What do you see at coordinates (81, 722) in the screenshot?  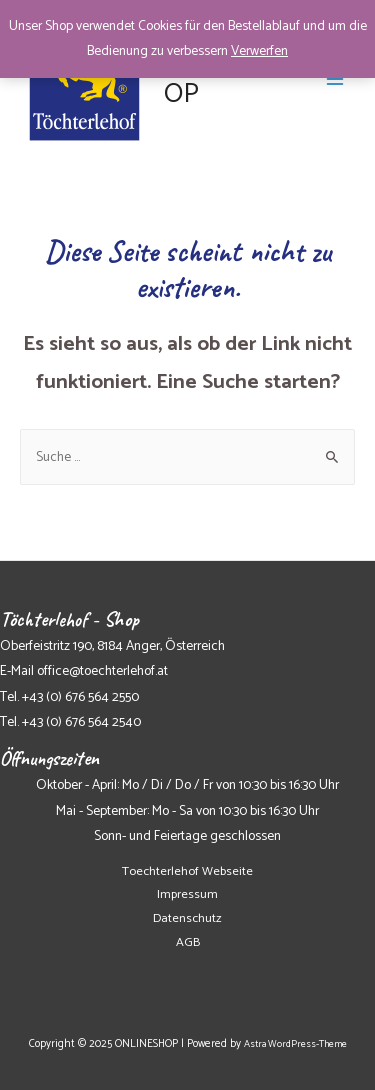 I see `+43 (0) 676 564 2540` at bounding box center [81, 722].